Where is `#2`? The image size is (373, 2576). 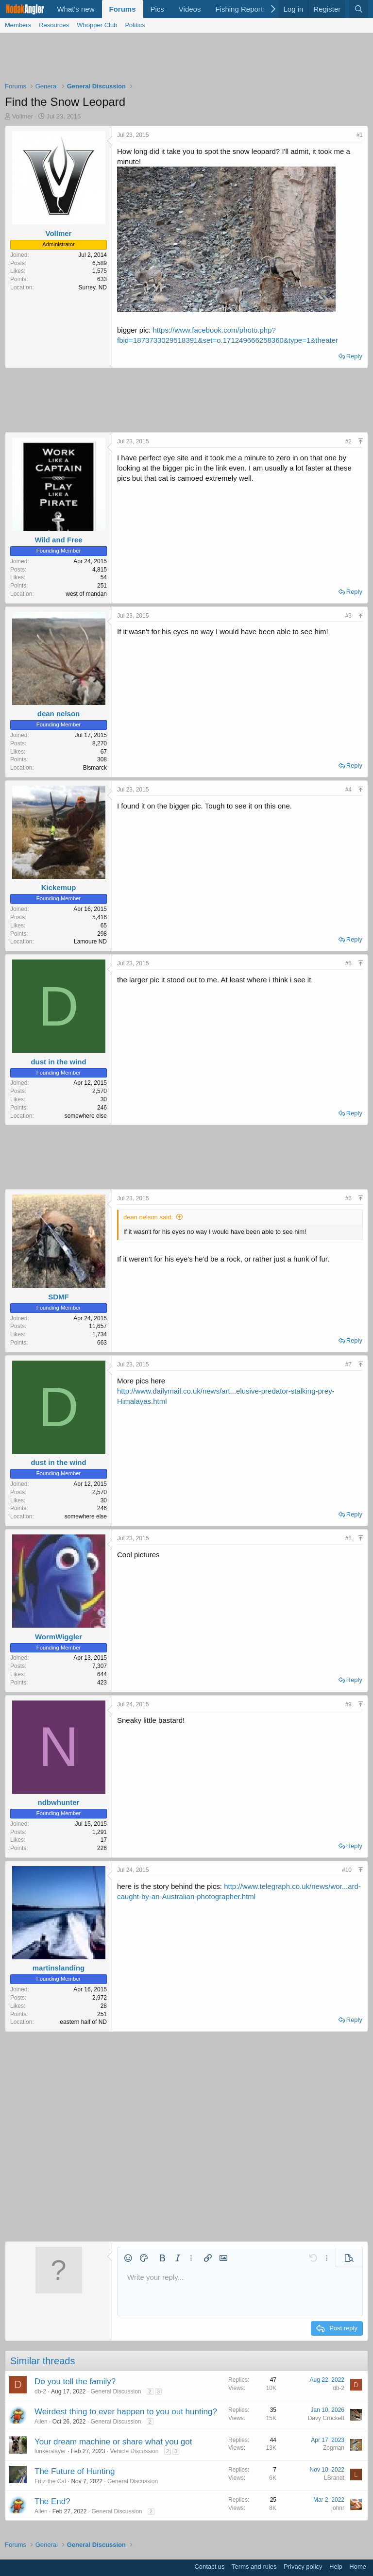 #2 is located at coordinates (348, 441).